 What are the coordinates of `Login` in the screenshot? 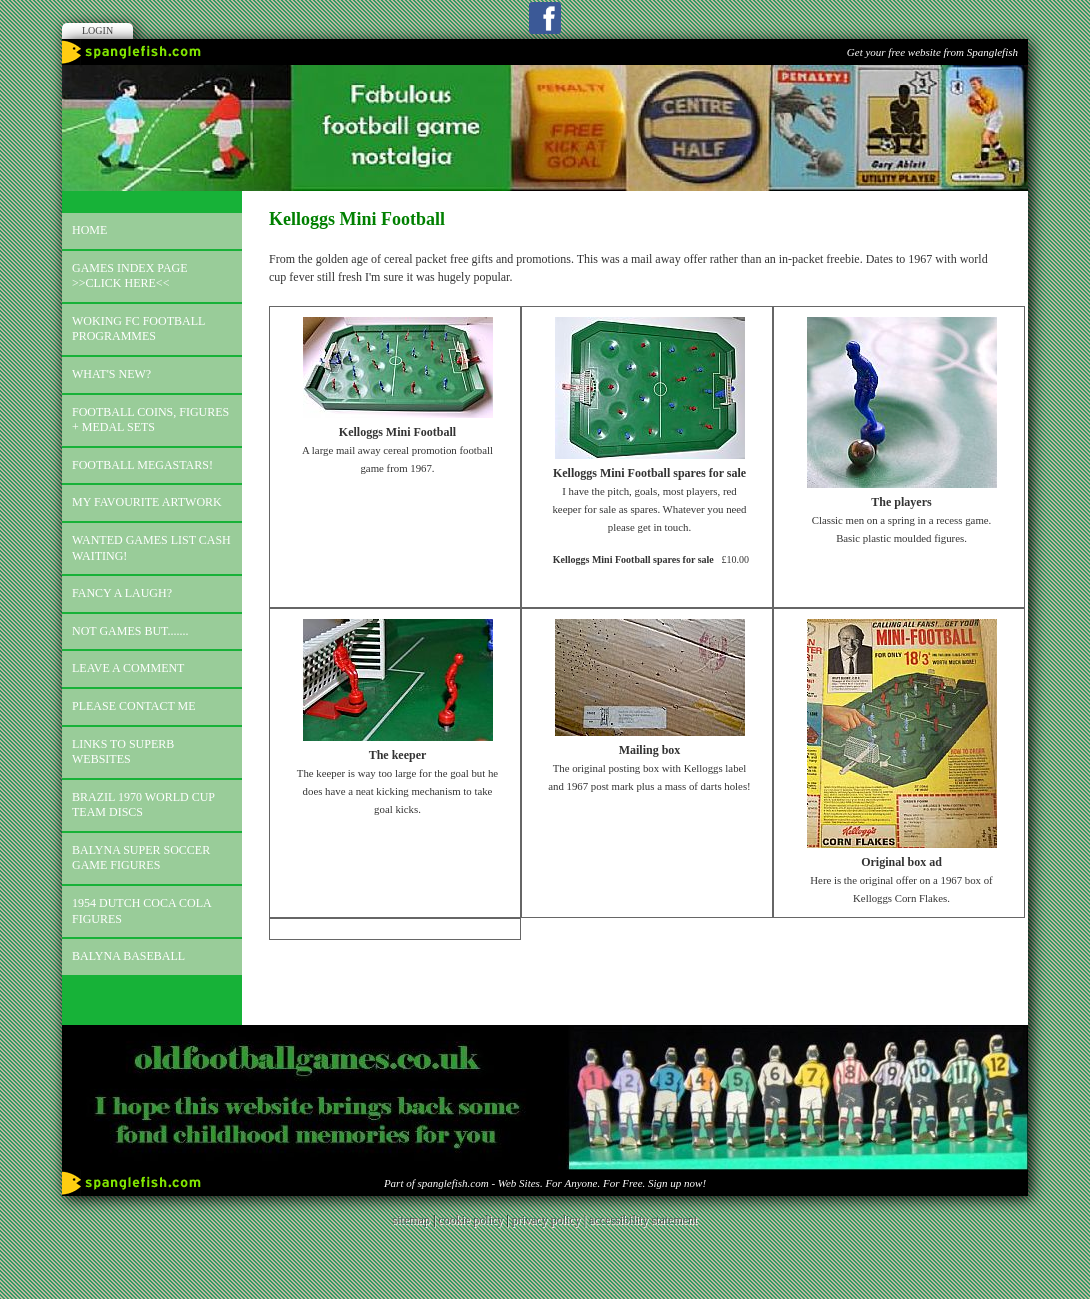 It's located at (97, 30).